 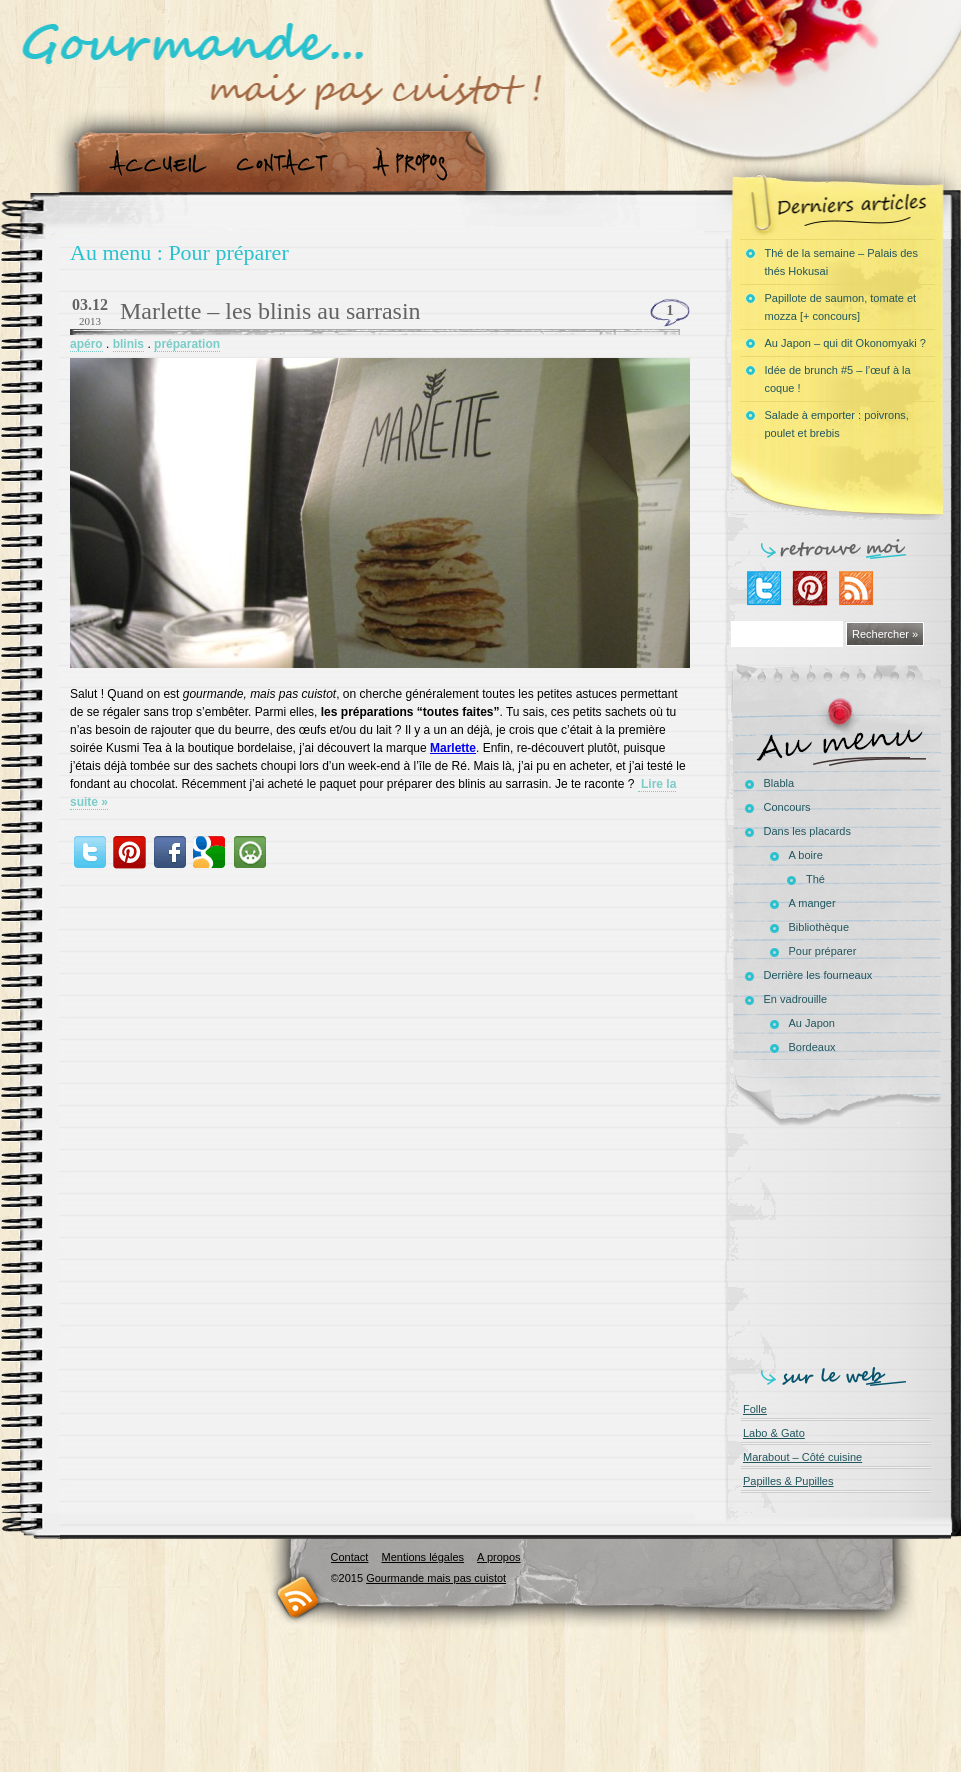 I want to click on Bibliothèque, so click(x=819, y=927).